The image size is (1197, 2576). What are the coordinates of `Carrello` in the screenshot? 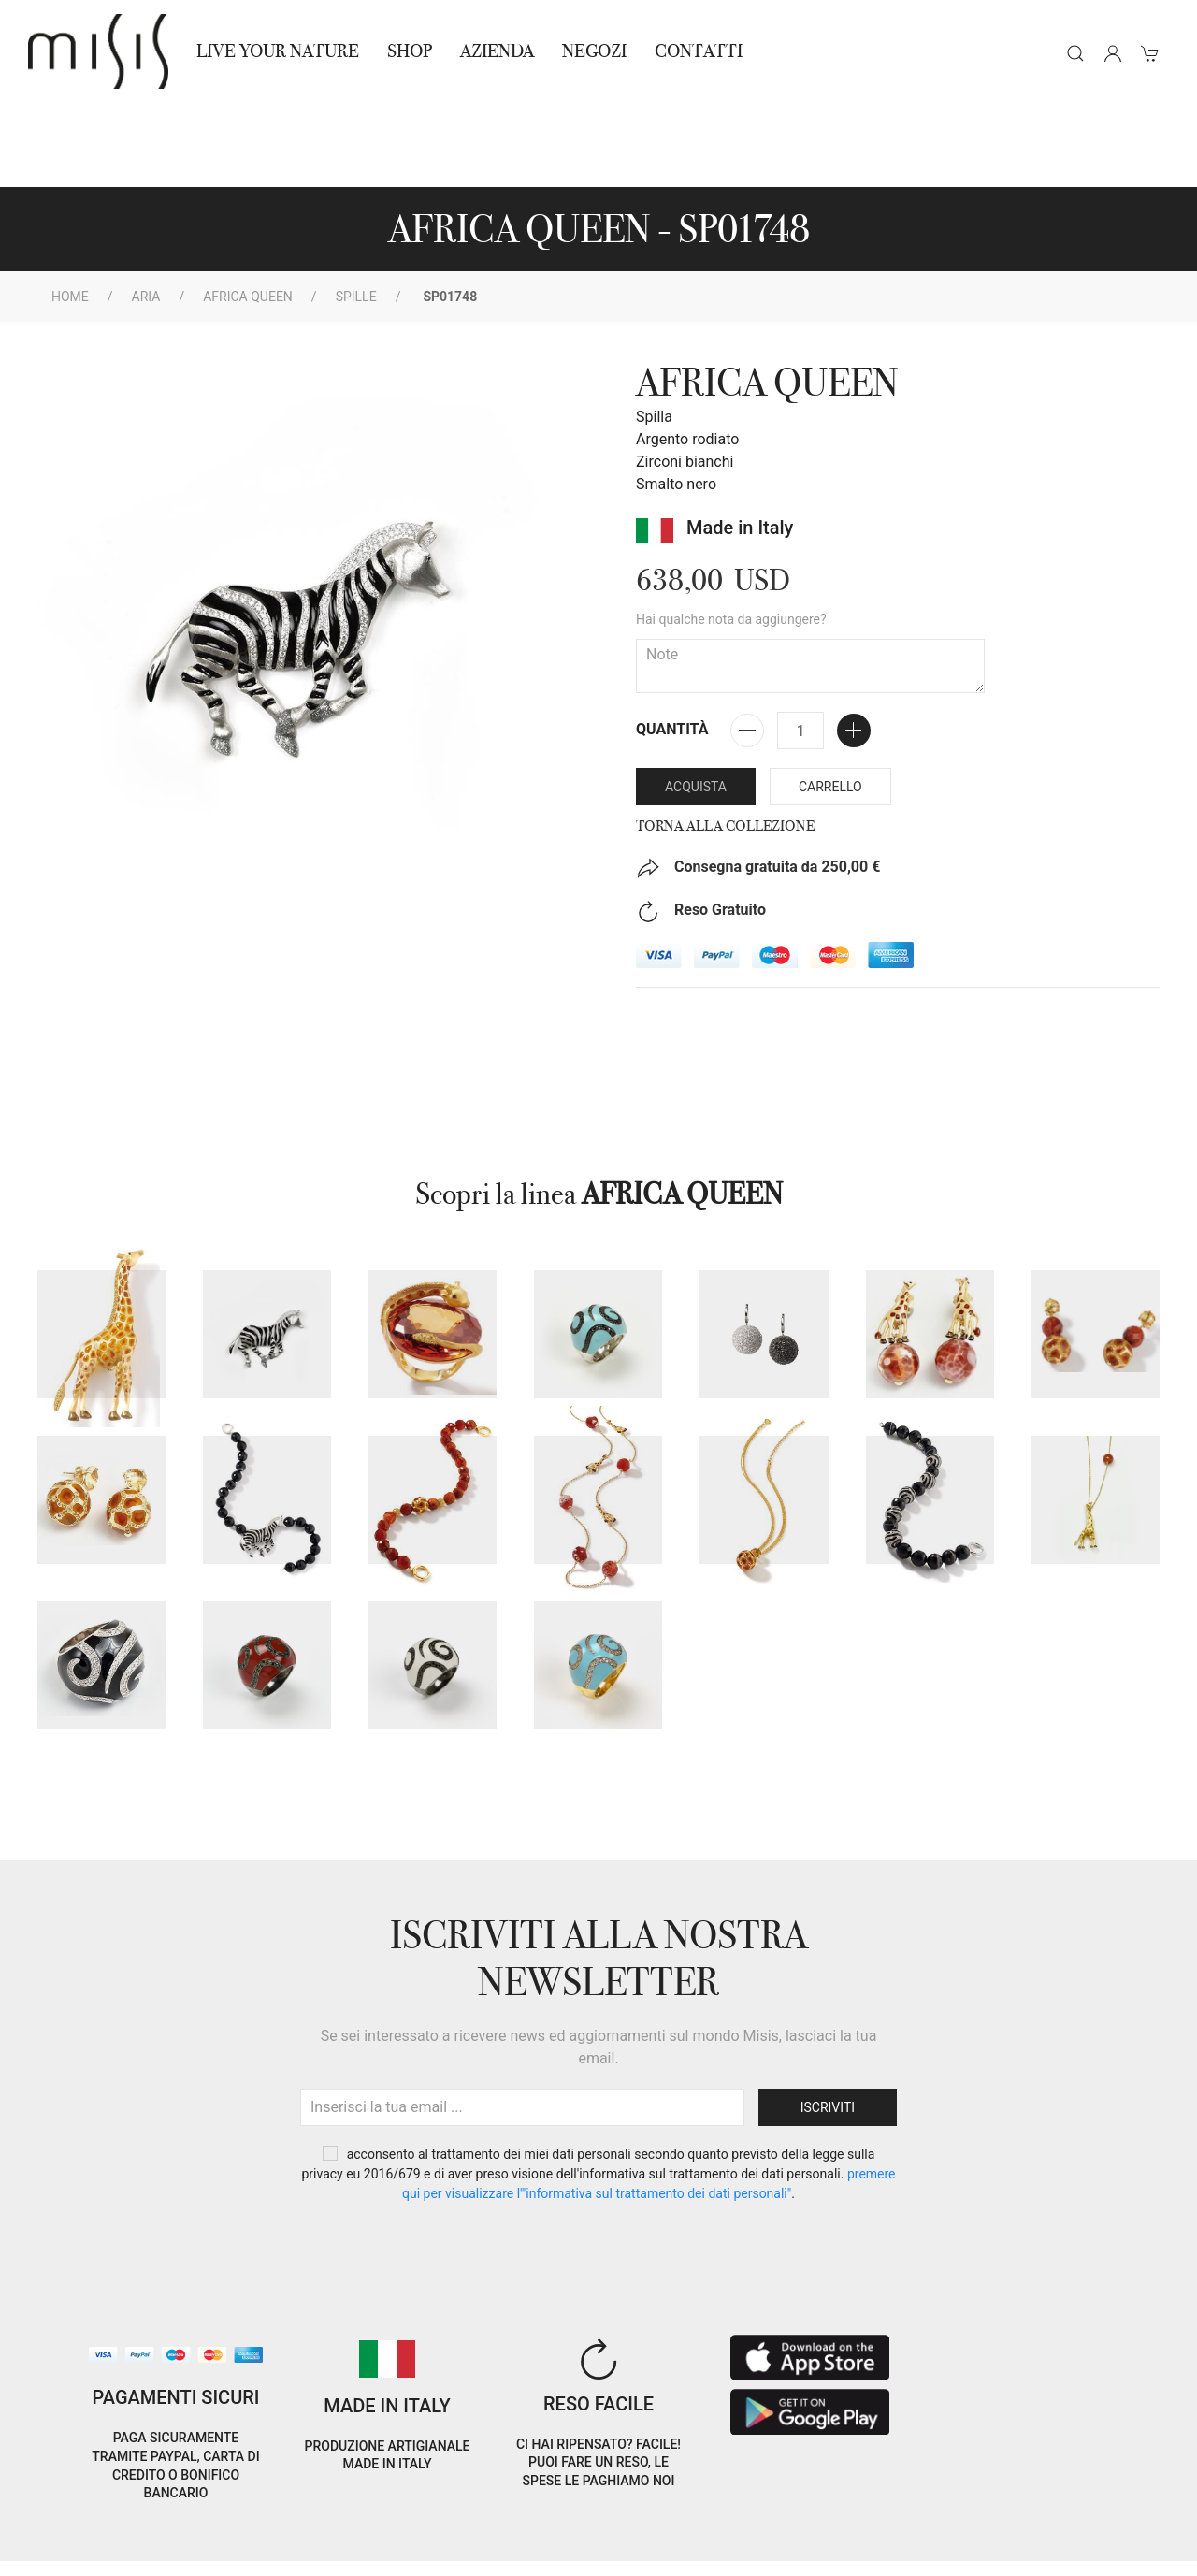 It's located at (830, 702).